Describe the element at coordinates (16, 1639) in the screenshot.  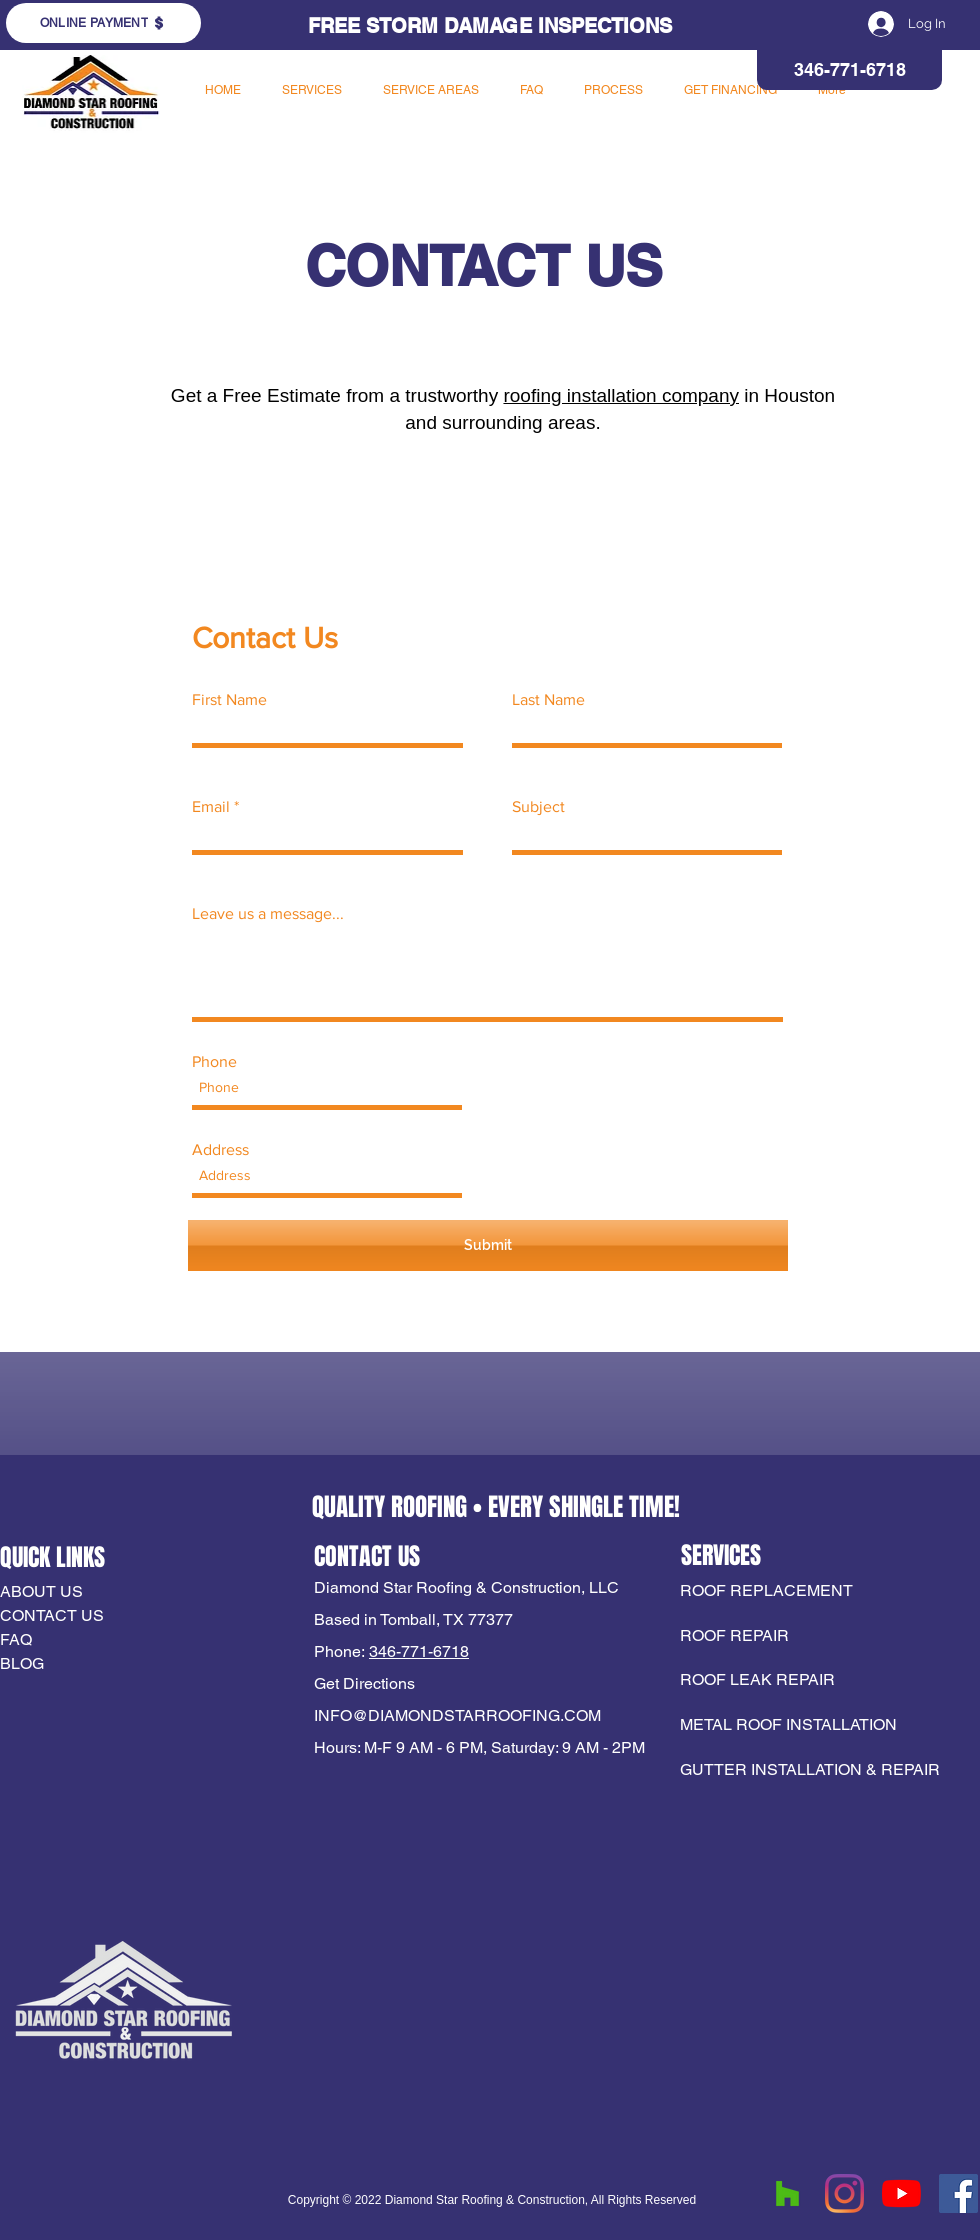
I see `FAQ` at that location.